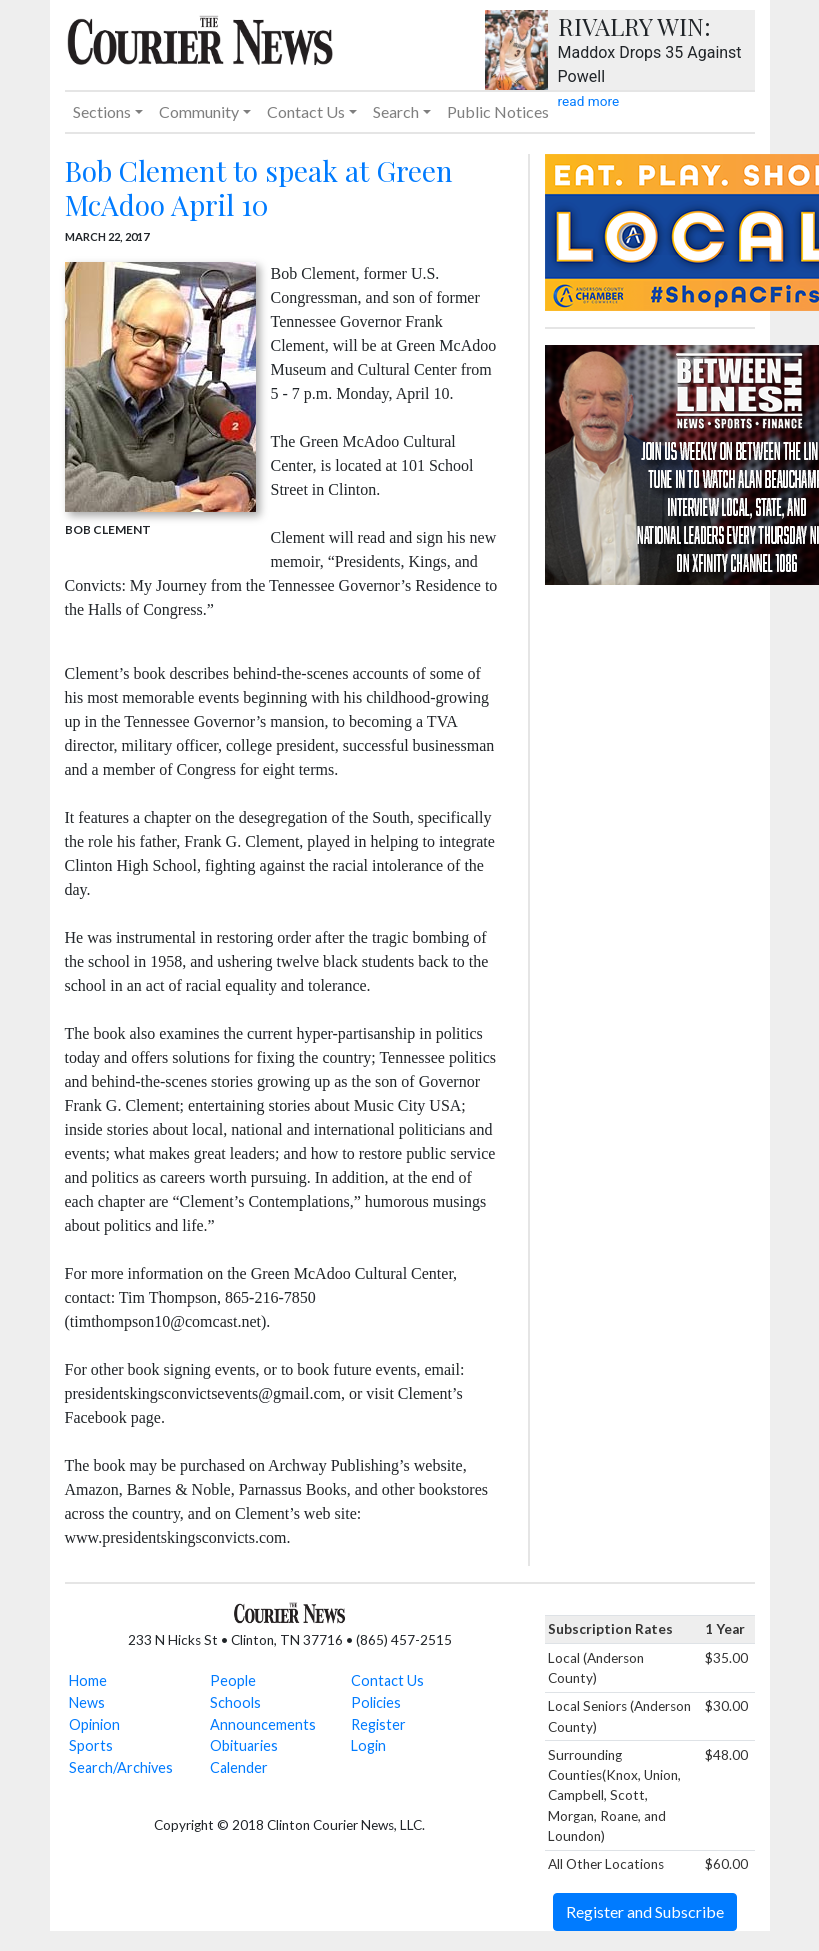 The image size is (819, 1951). What do you see at coordinates (498, 111) in the screenshot?
I see `Public Notices` at bounding box center [498, 111].